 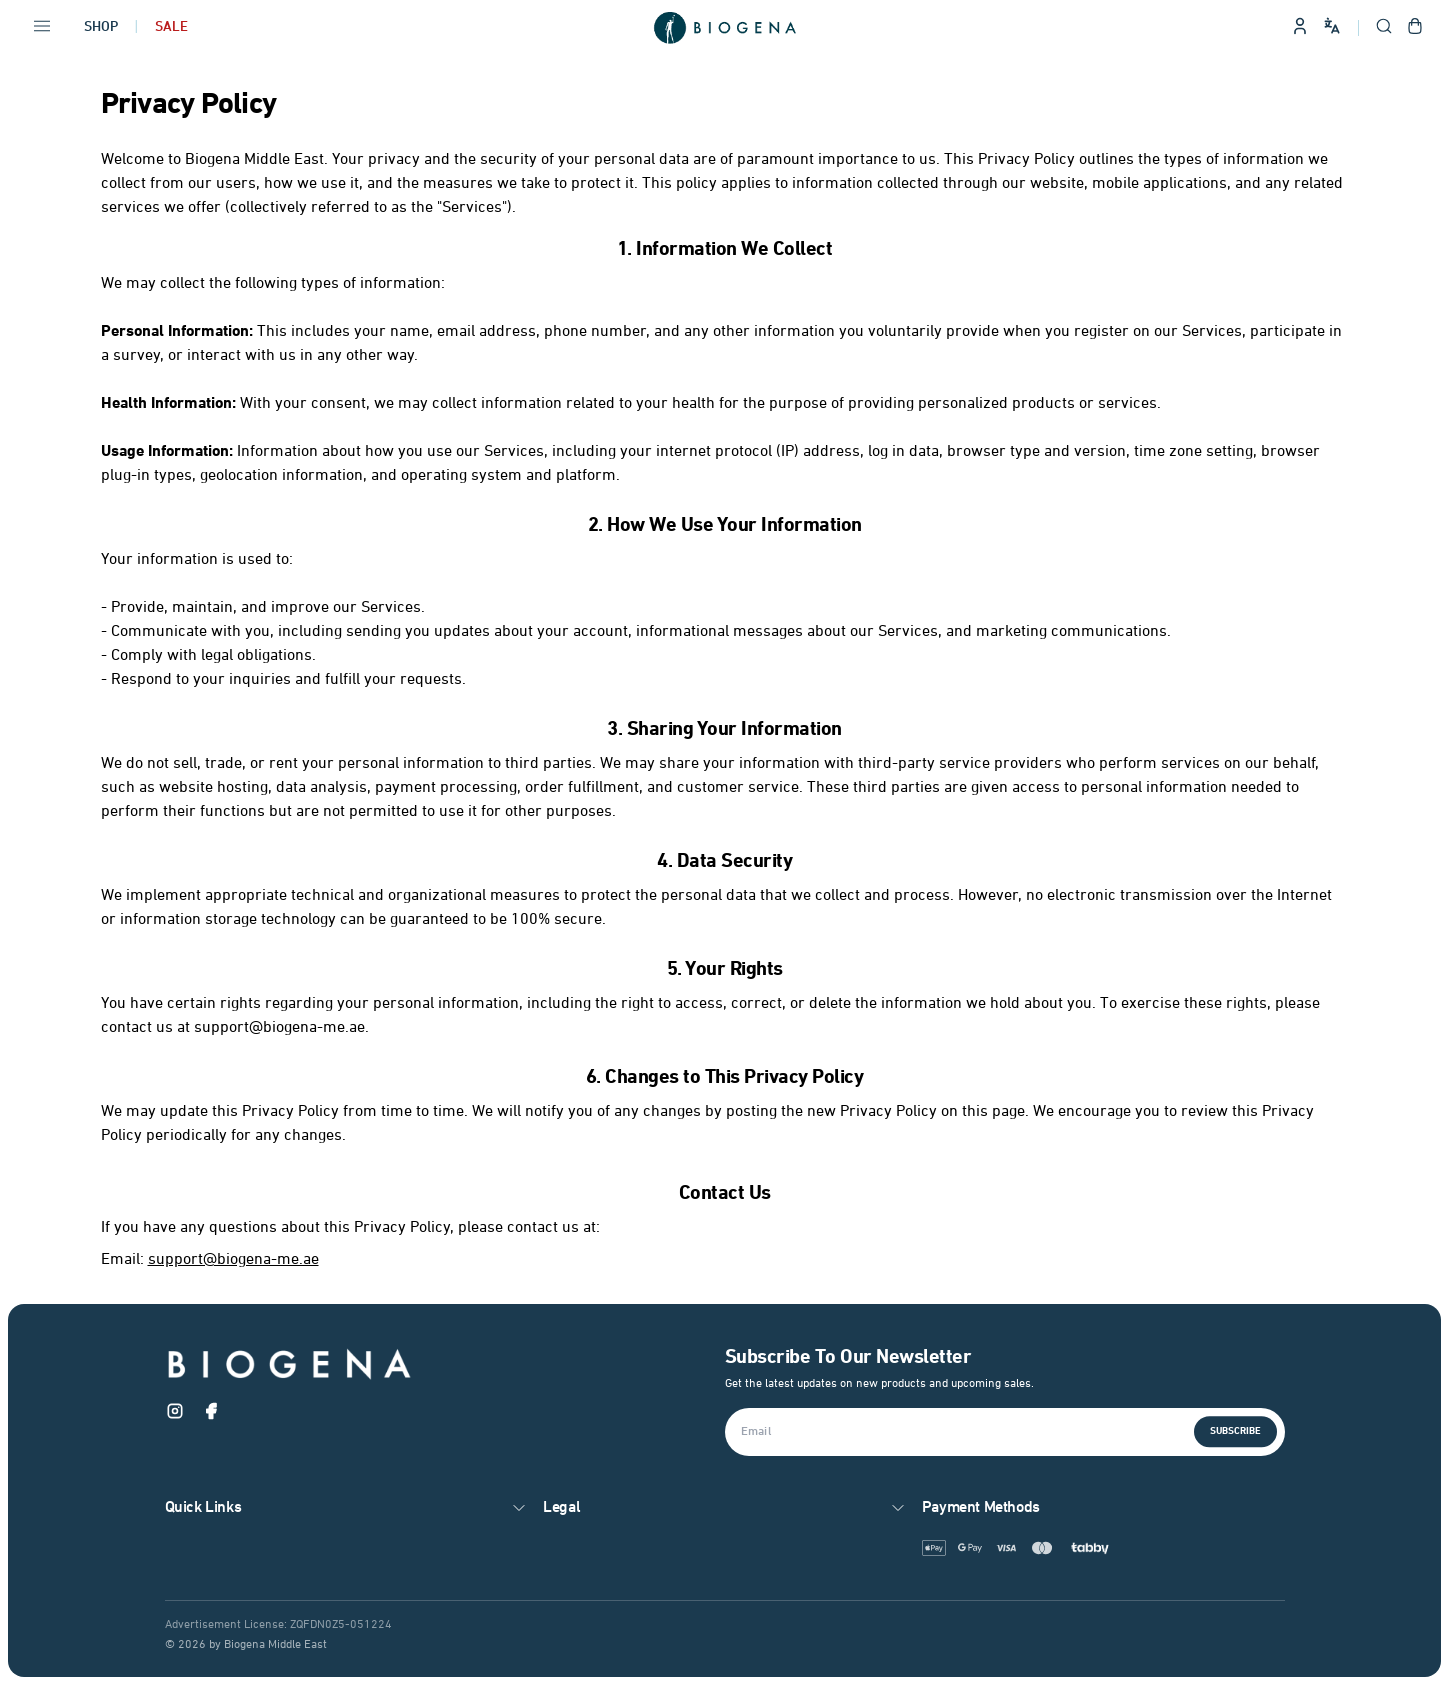 What do you see at coordinates (1415, 28) in the screenshot?
I see `[Open shopping cart]` at bounding box center [1415, 28].